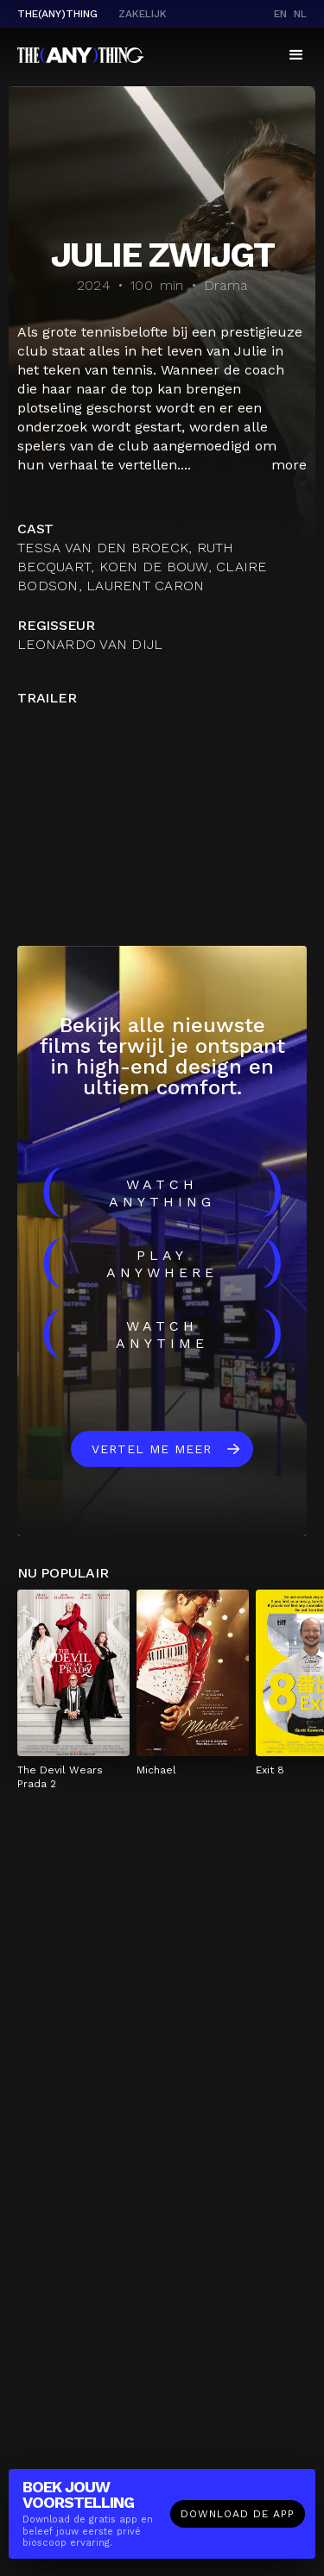 This screenshot has width=324, height=2576. What do you see at coordinates (238, 2514) in the screenshot?
I see `Download de app` at bounding box center [238, 2514].